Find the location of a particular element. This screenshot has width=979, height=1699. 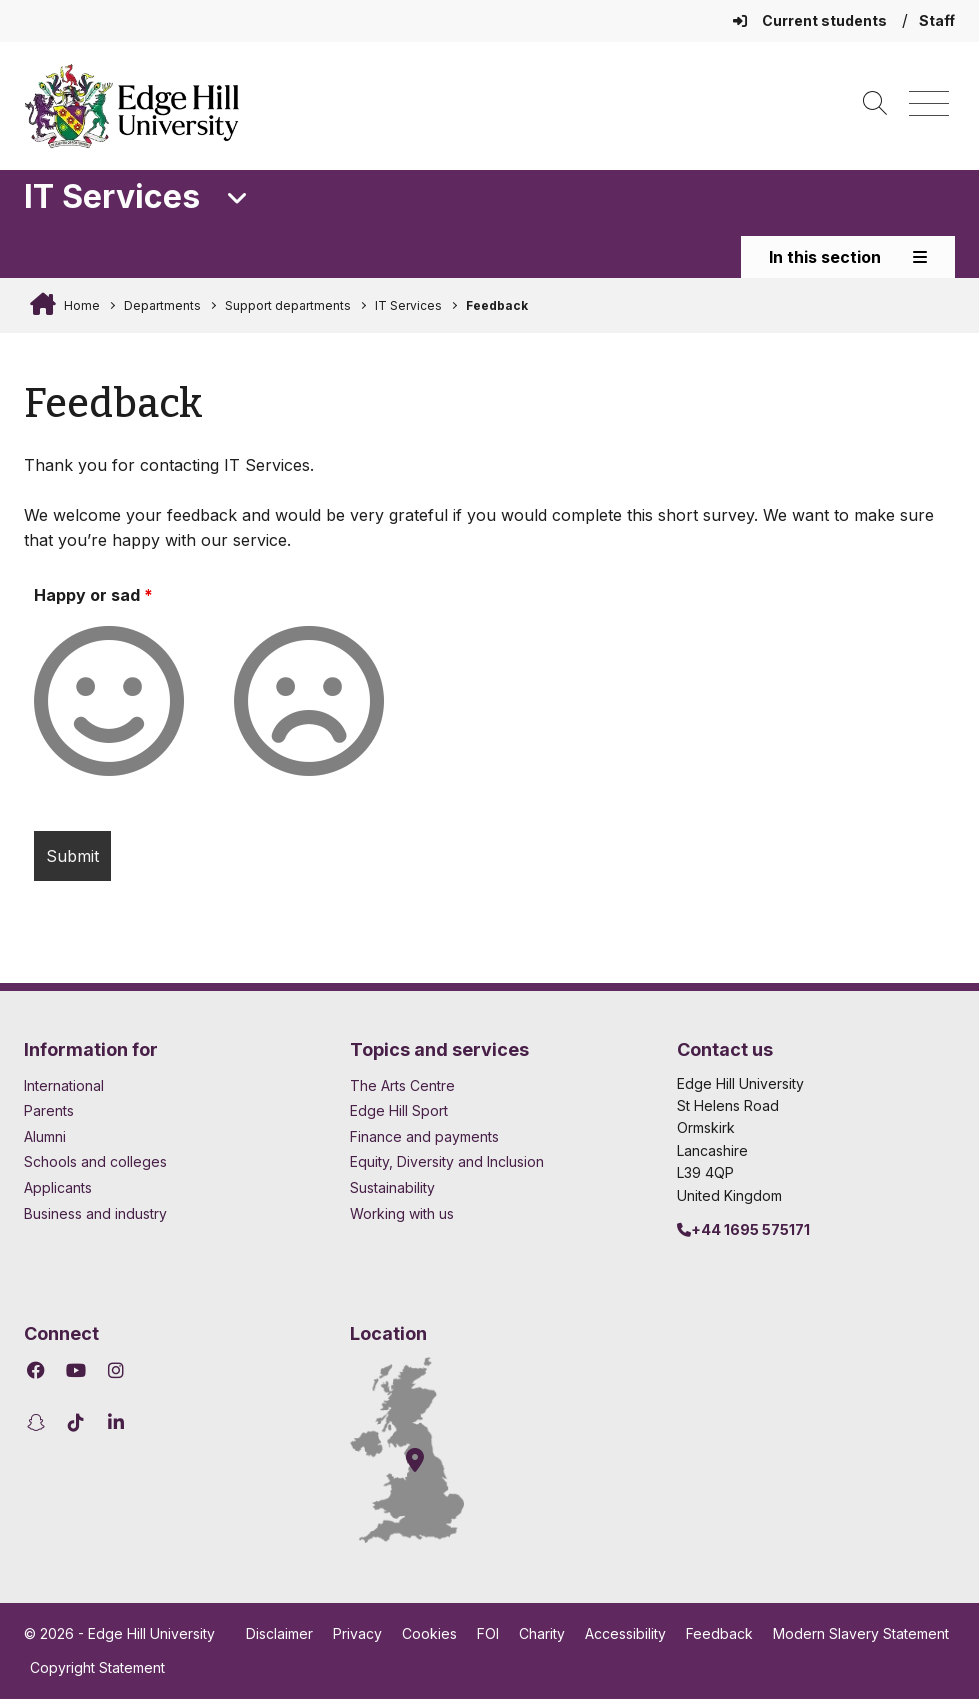

Feedback is located at coordinates (497, 305).